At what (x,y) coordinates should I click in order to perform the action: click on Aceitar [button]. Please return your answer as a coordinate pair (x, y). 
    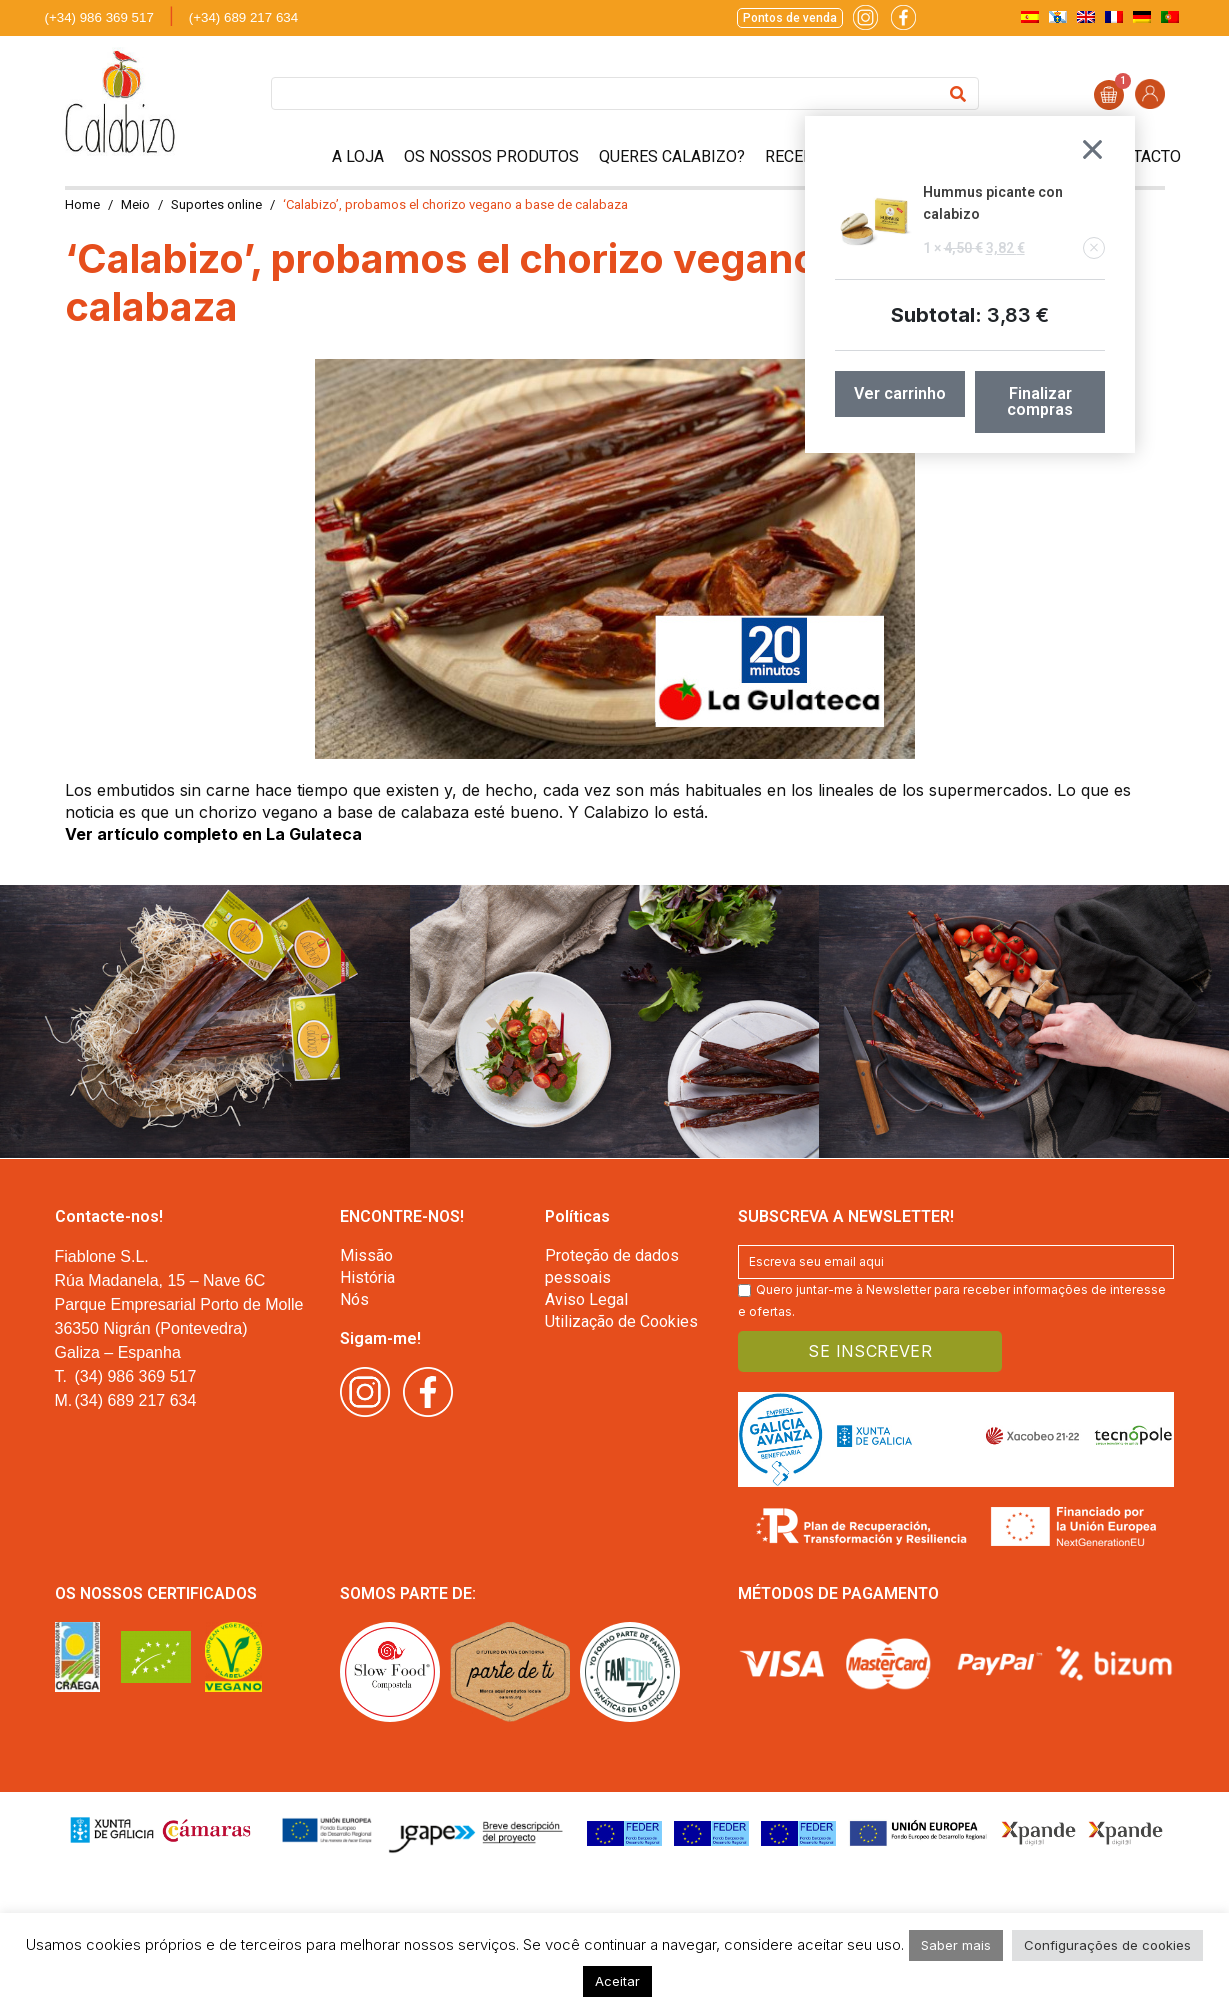
    Looking at the image, I should click on (617, 1981).